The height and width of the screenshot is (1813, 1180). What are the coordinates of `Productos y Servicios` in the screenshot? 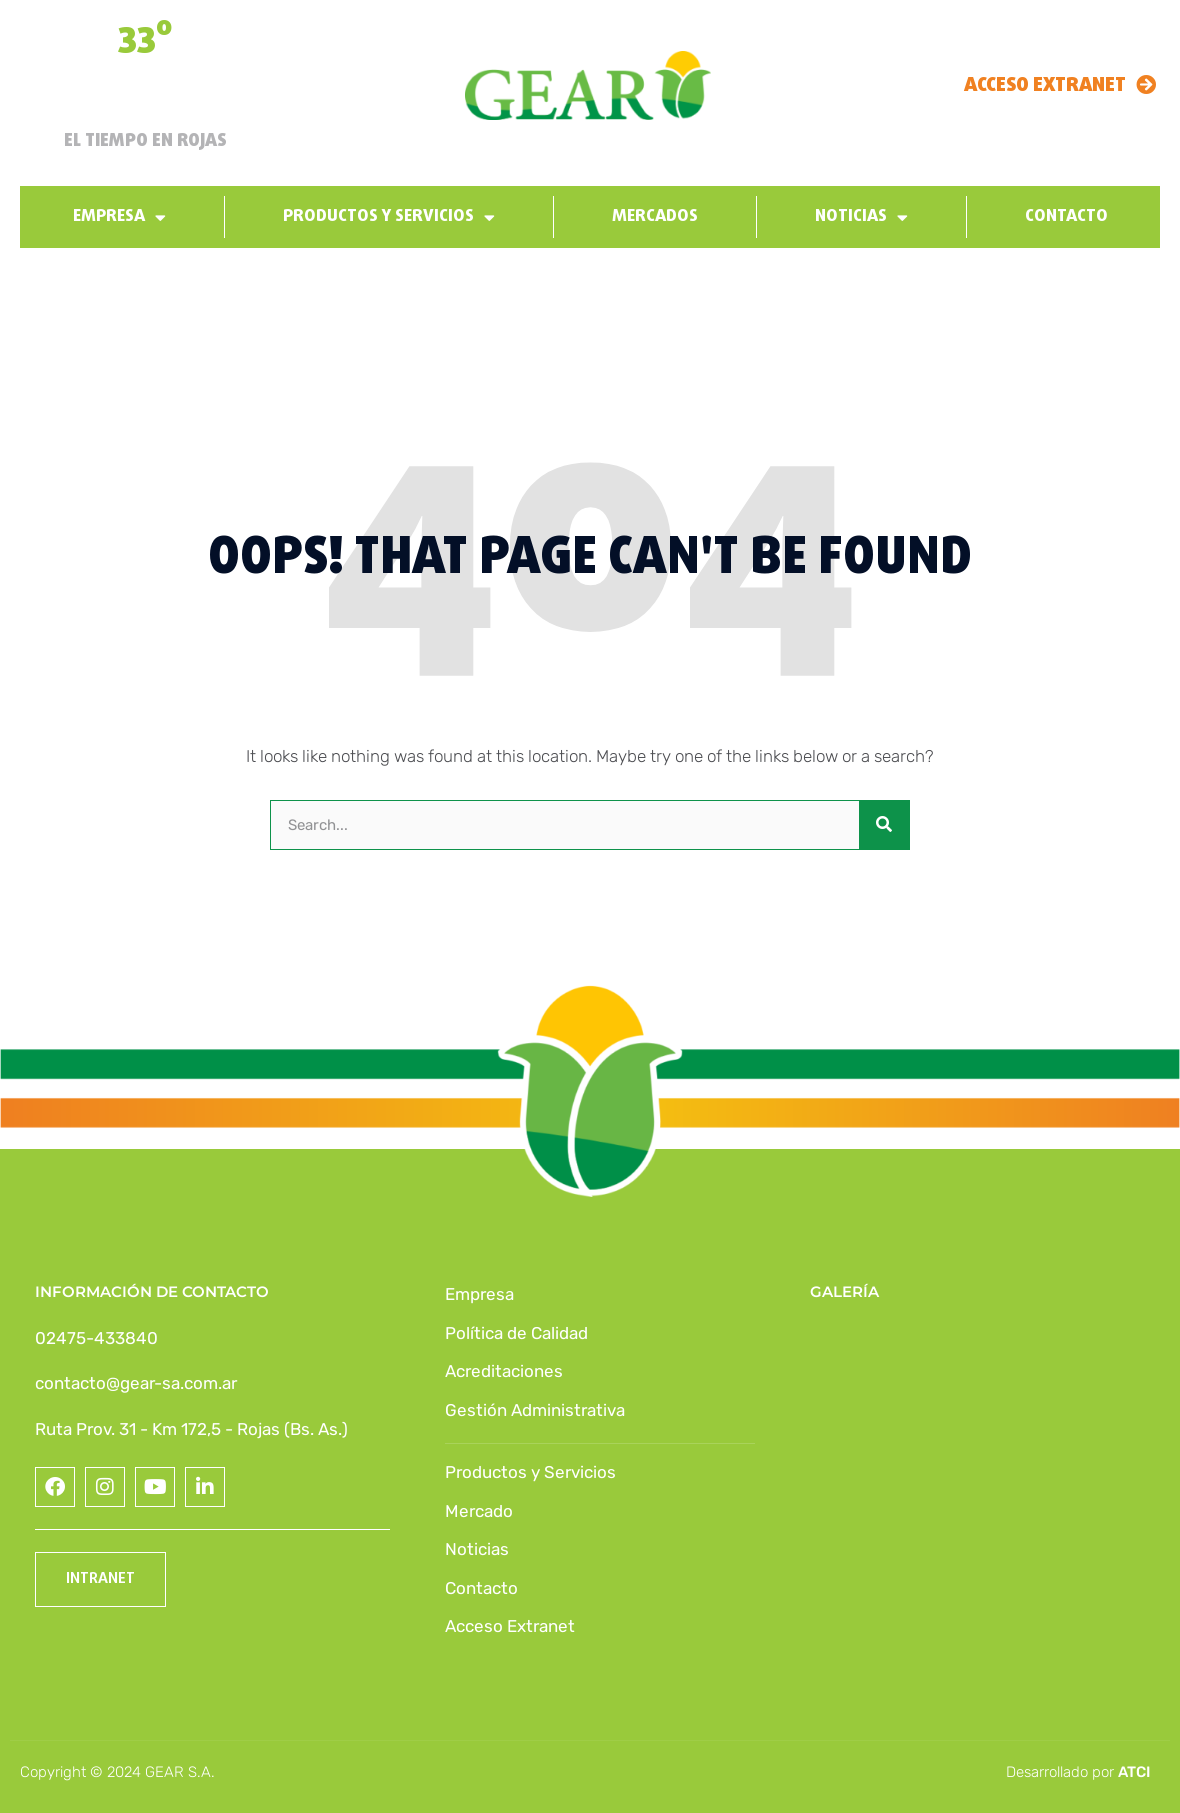 It's located at (389, 217).